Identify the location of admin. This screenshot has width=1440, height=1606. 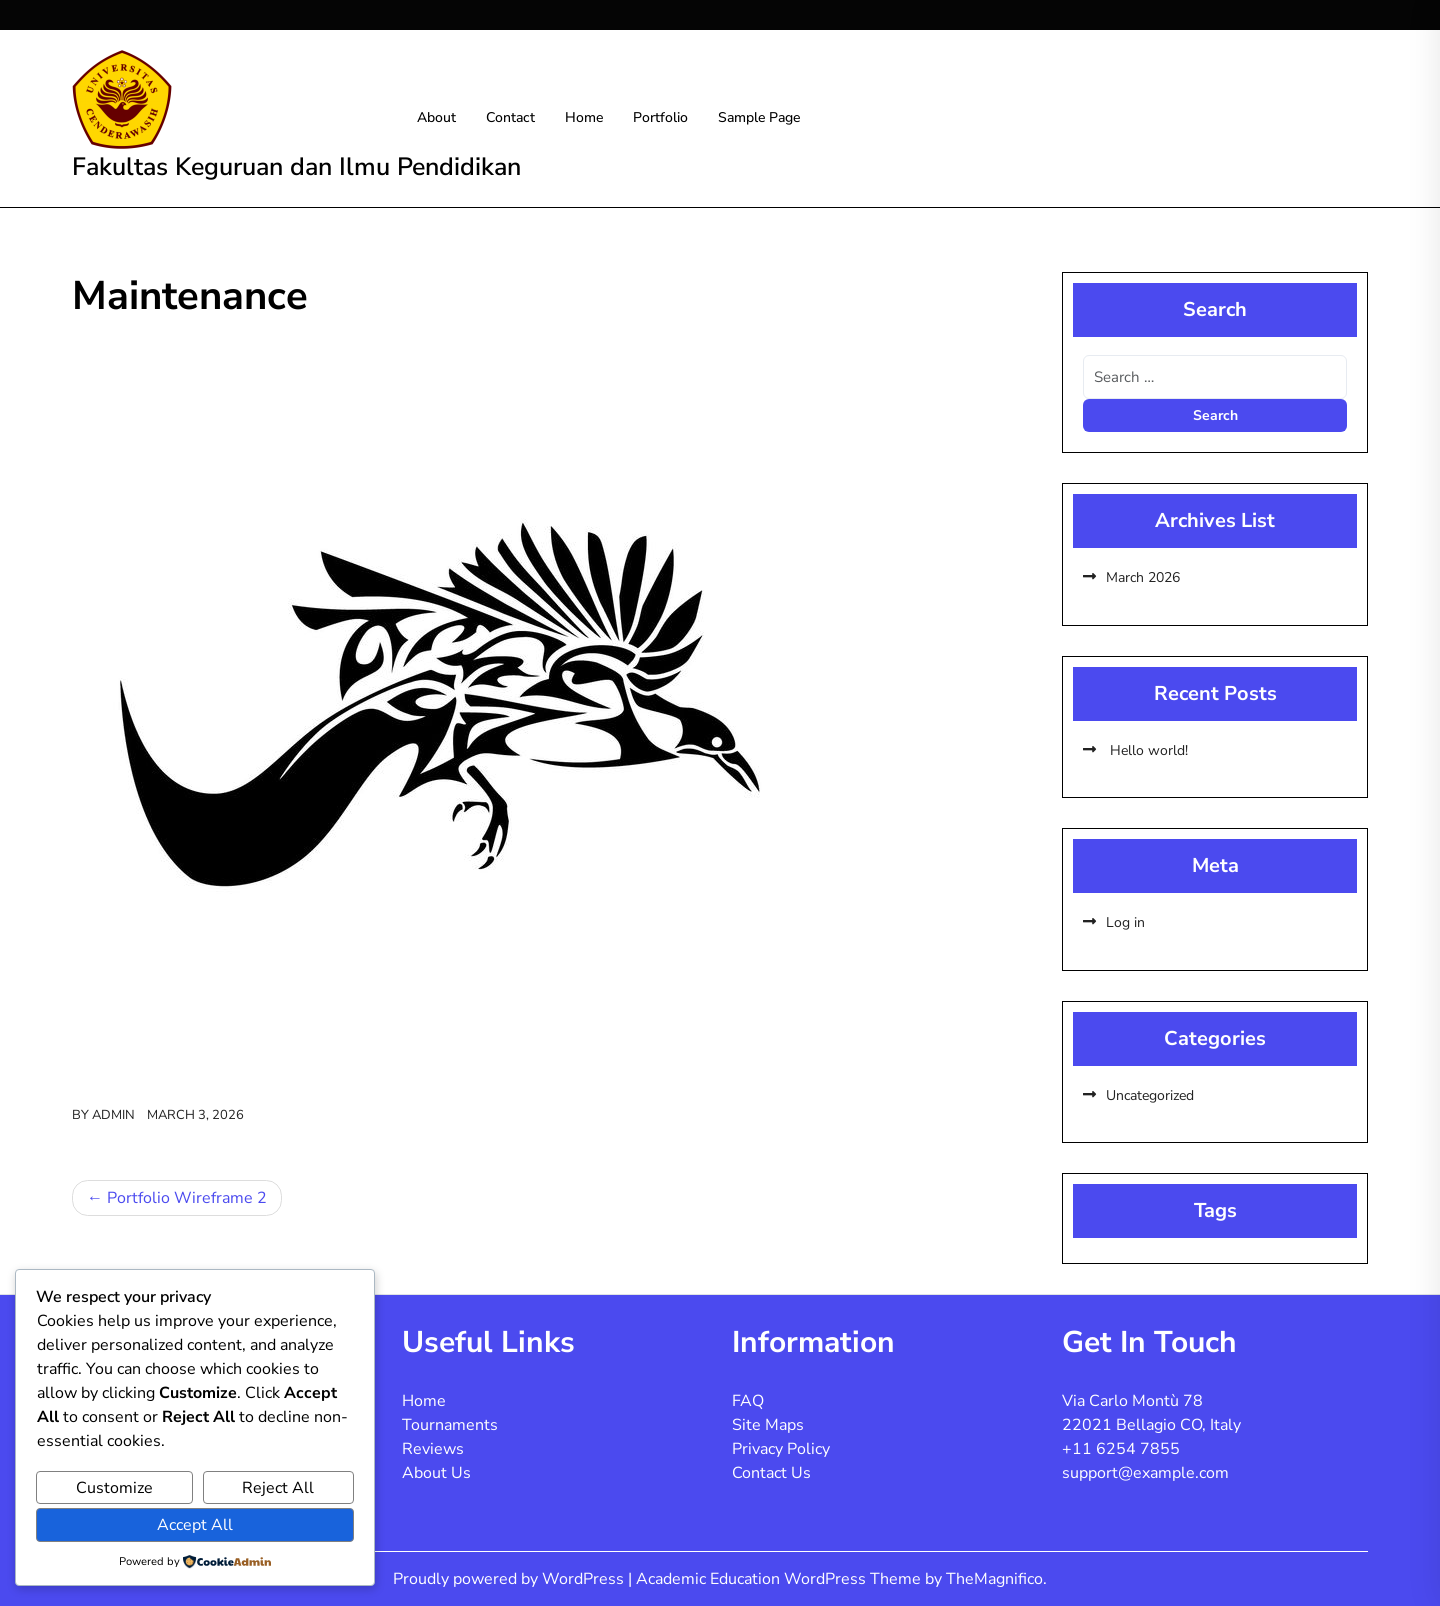
(113, 1115).